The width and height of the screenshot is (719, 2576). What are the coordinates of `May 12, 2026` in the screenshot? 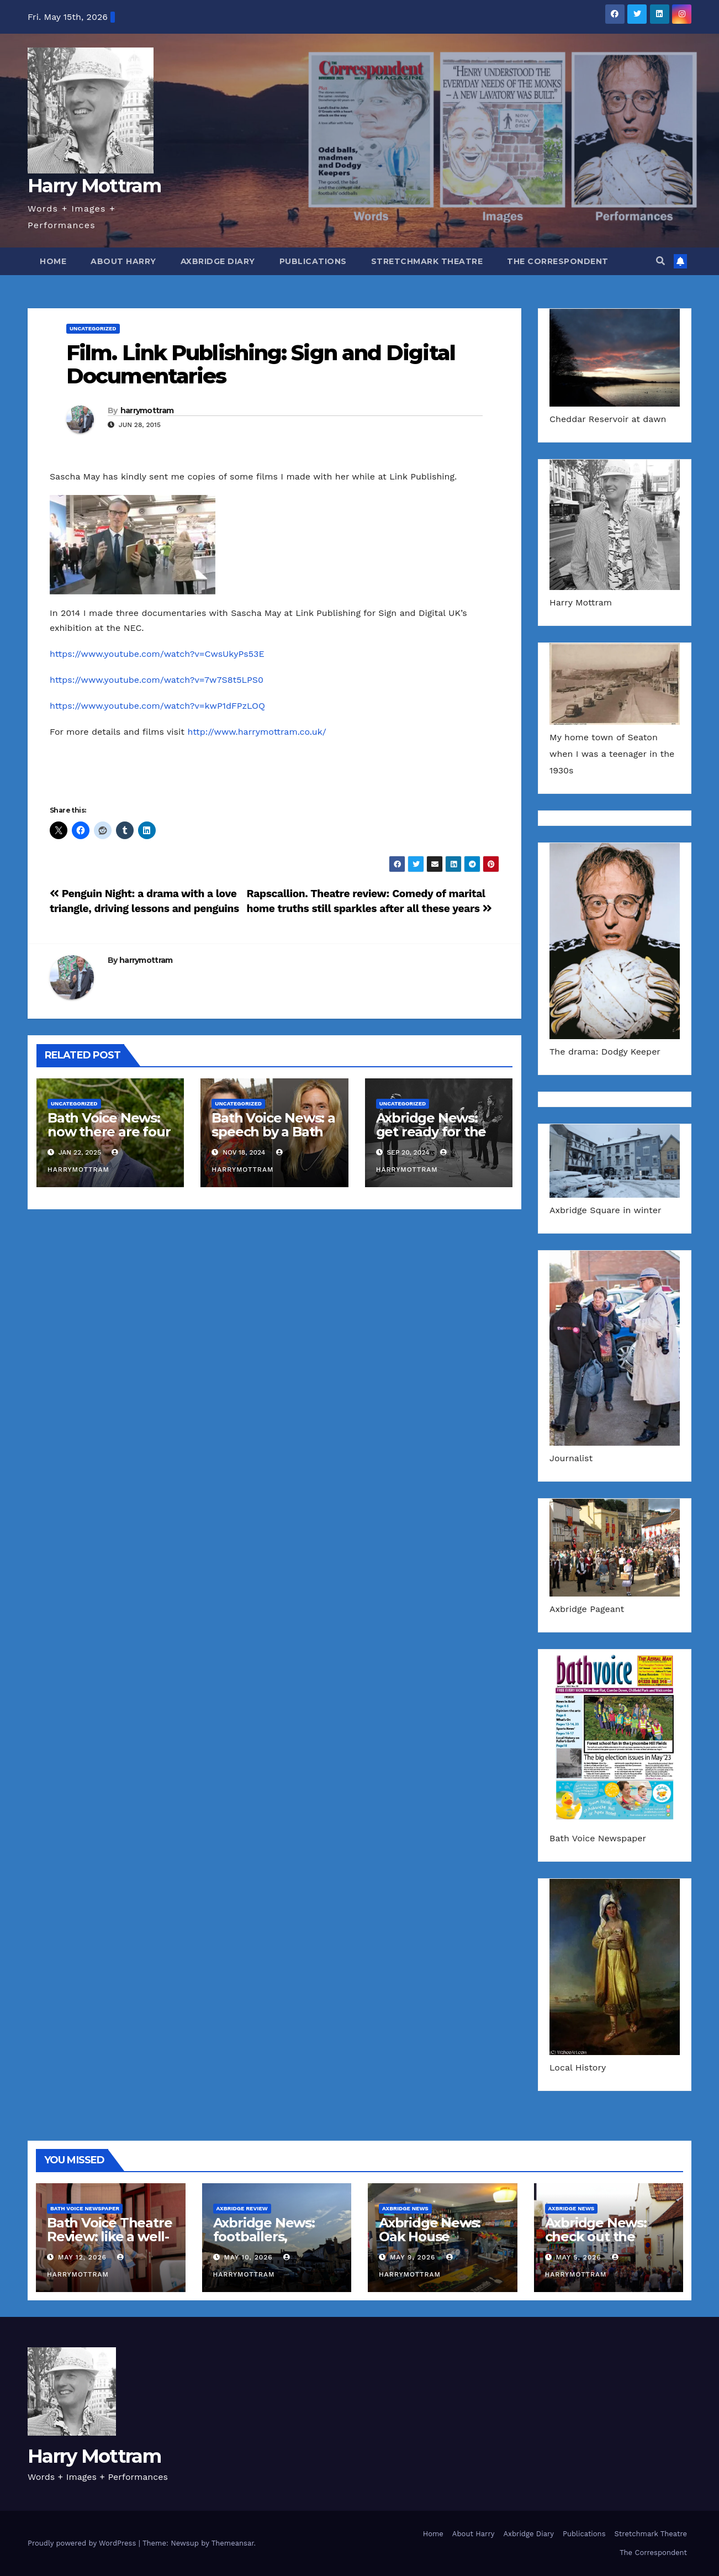 It's located at (82, 2257).